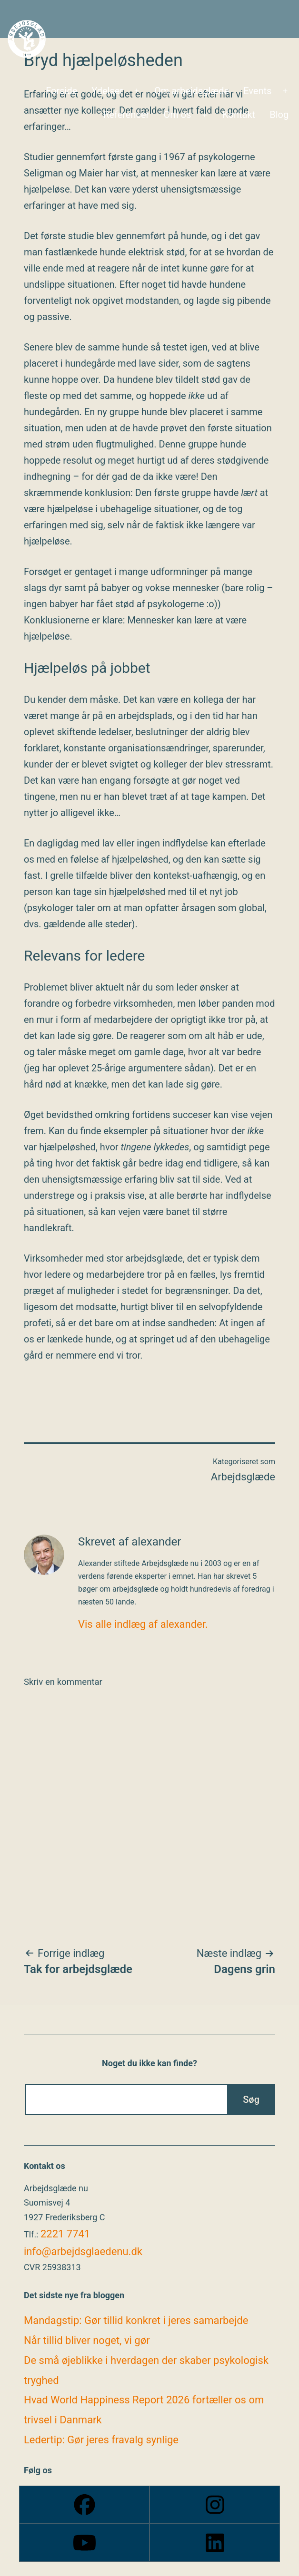  What do you see at coordinates (279, 114) in the screenshot?
I see `Blog` at bounding box center [279, 114].